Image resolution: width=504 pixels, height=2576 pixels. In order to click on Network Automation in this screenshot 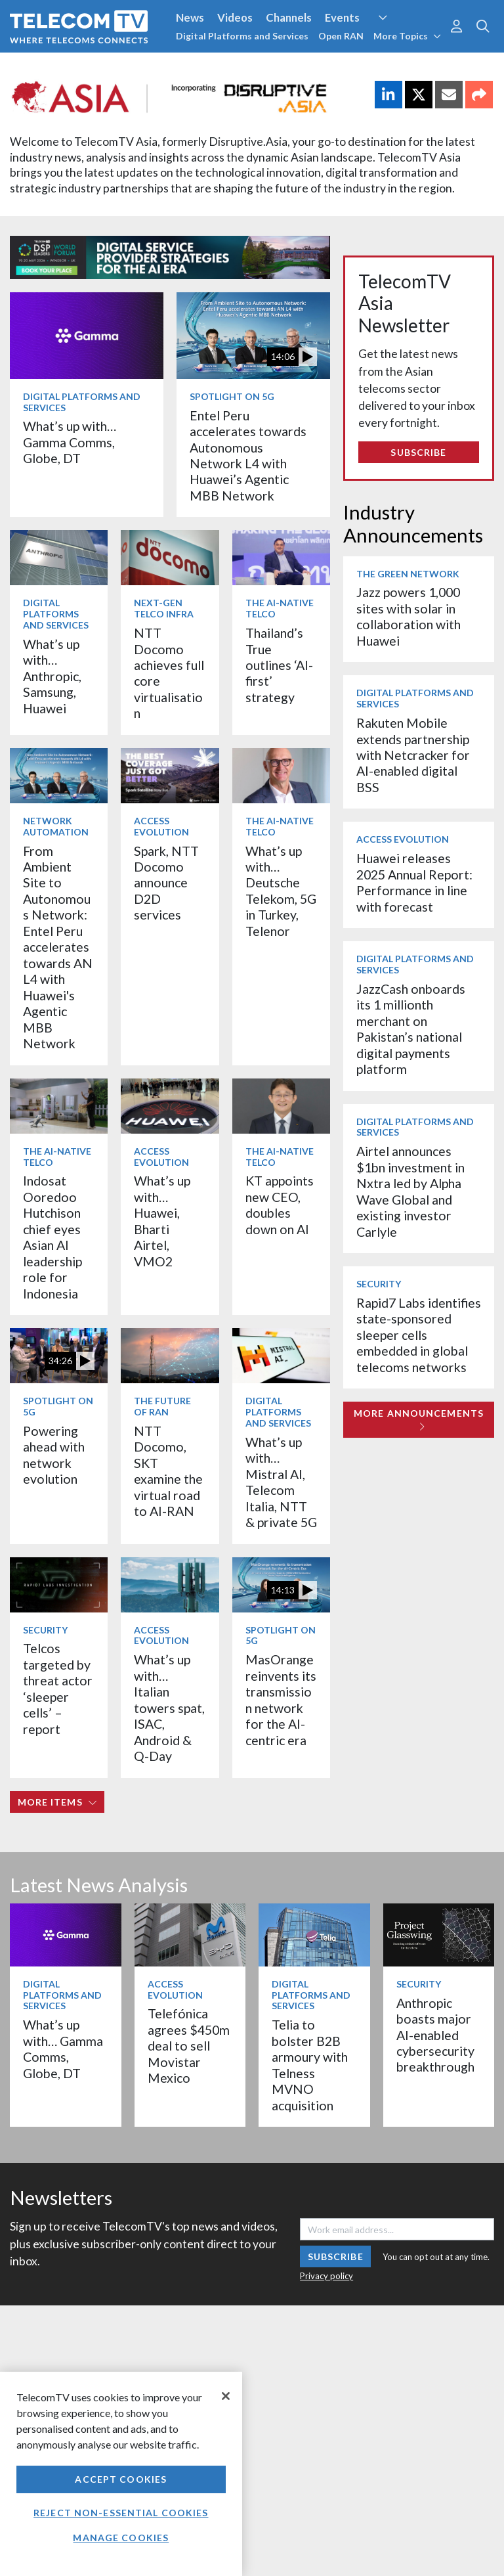, I will do `click(56, 826)`.